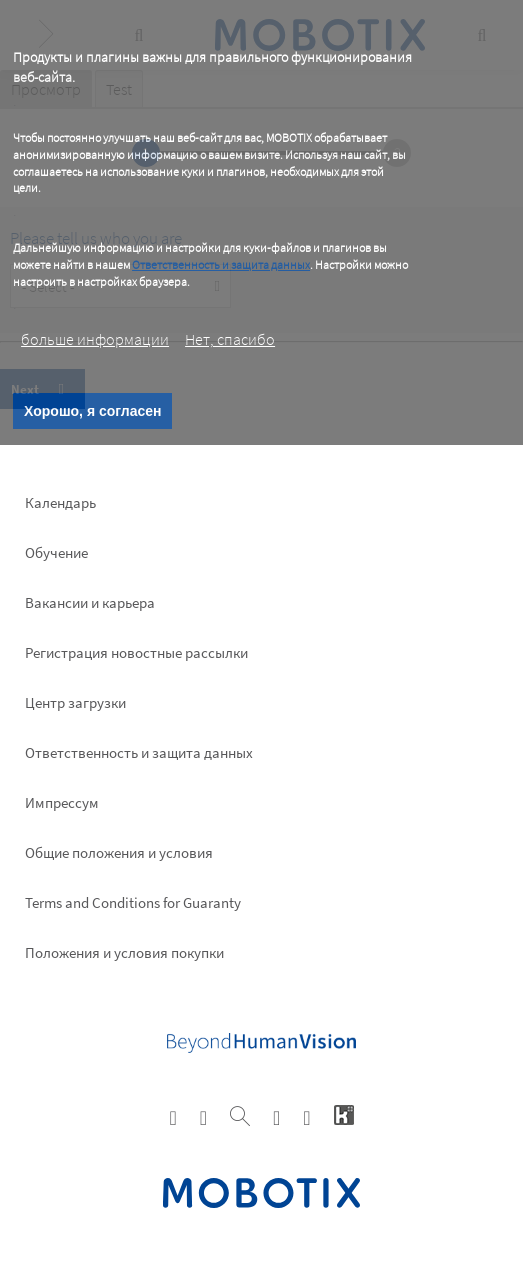  Describe the element at coordinates (90, 602) in the screenshot. I see `Вакансии и карьера` at that location.